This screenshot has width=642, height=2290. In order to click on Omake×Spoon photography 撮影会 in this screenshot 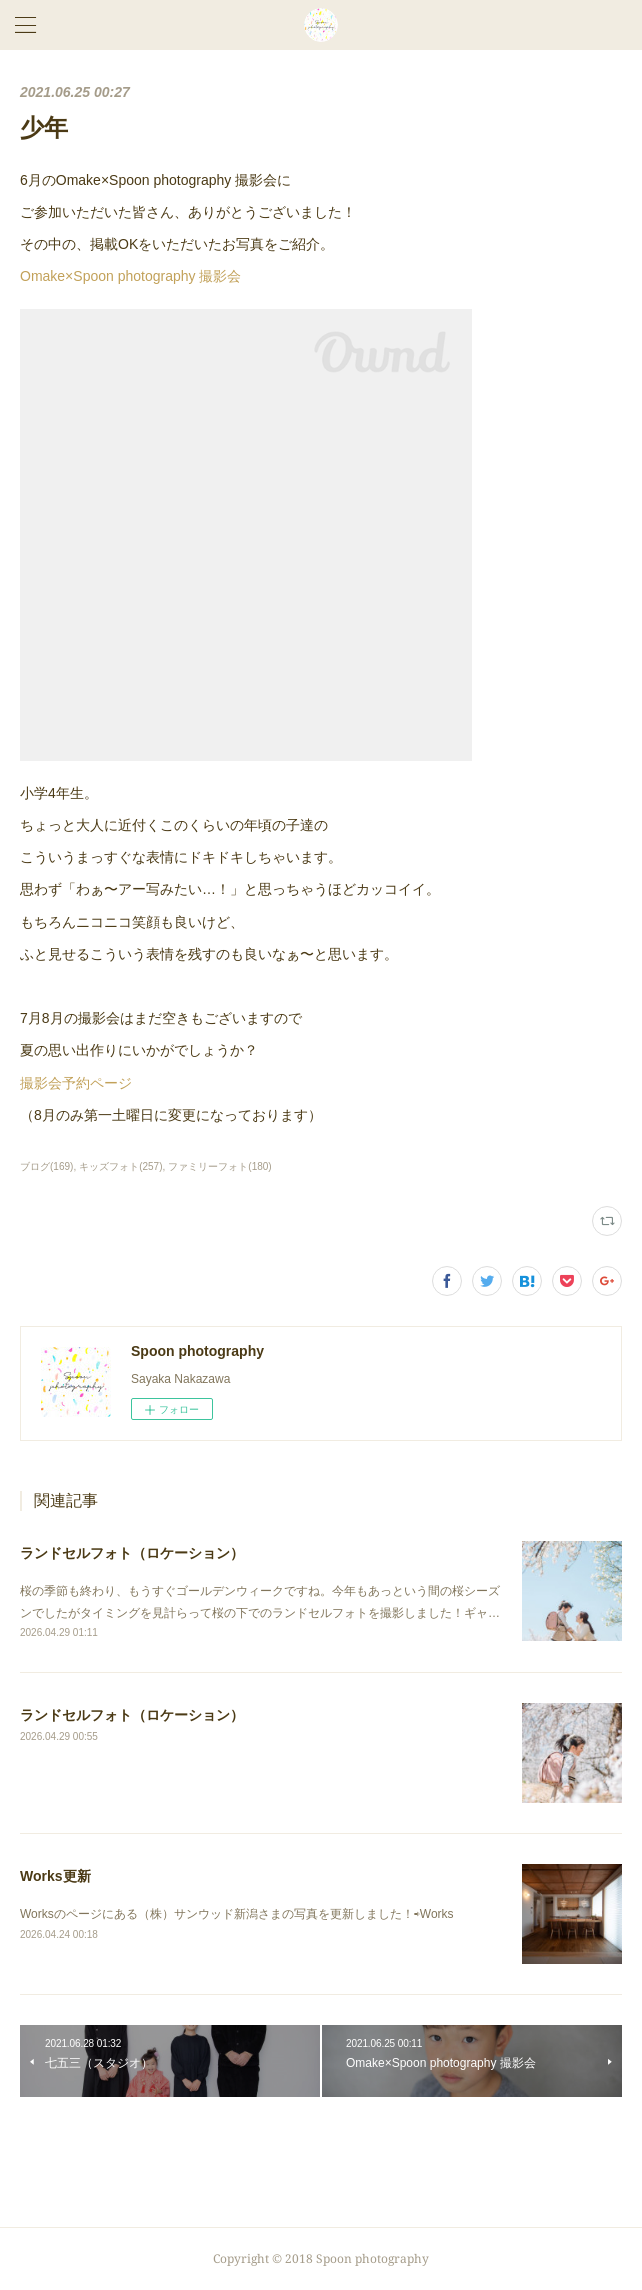, I will do `click(130, 276)`.